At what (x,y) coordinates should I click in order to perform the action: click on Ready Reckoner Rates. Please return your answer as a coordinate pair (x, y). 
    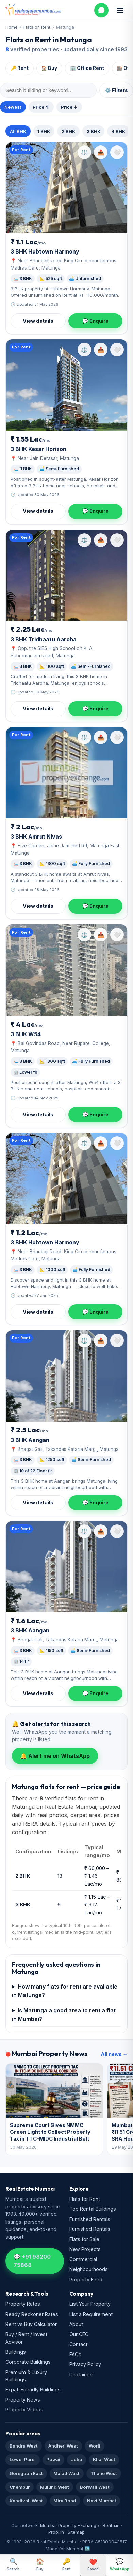
    Looking at the image, I should click on (31, 2314).